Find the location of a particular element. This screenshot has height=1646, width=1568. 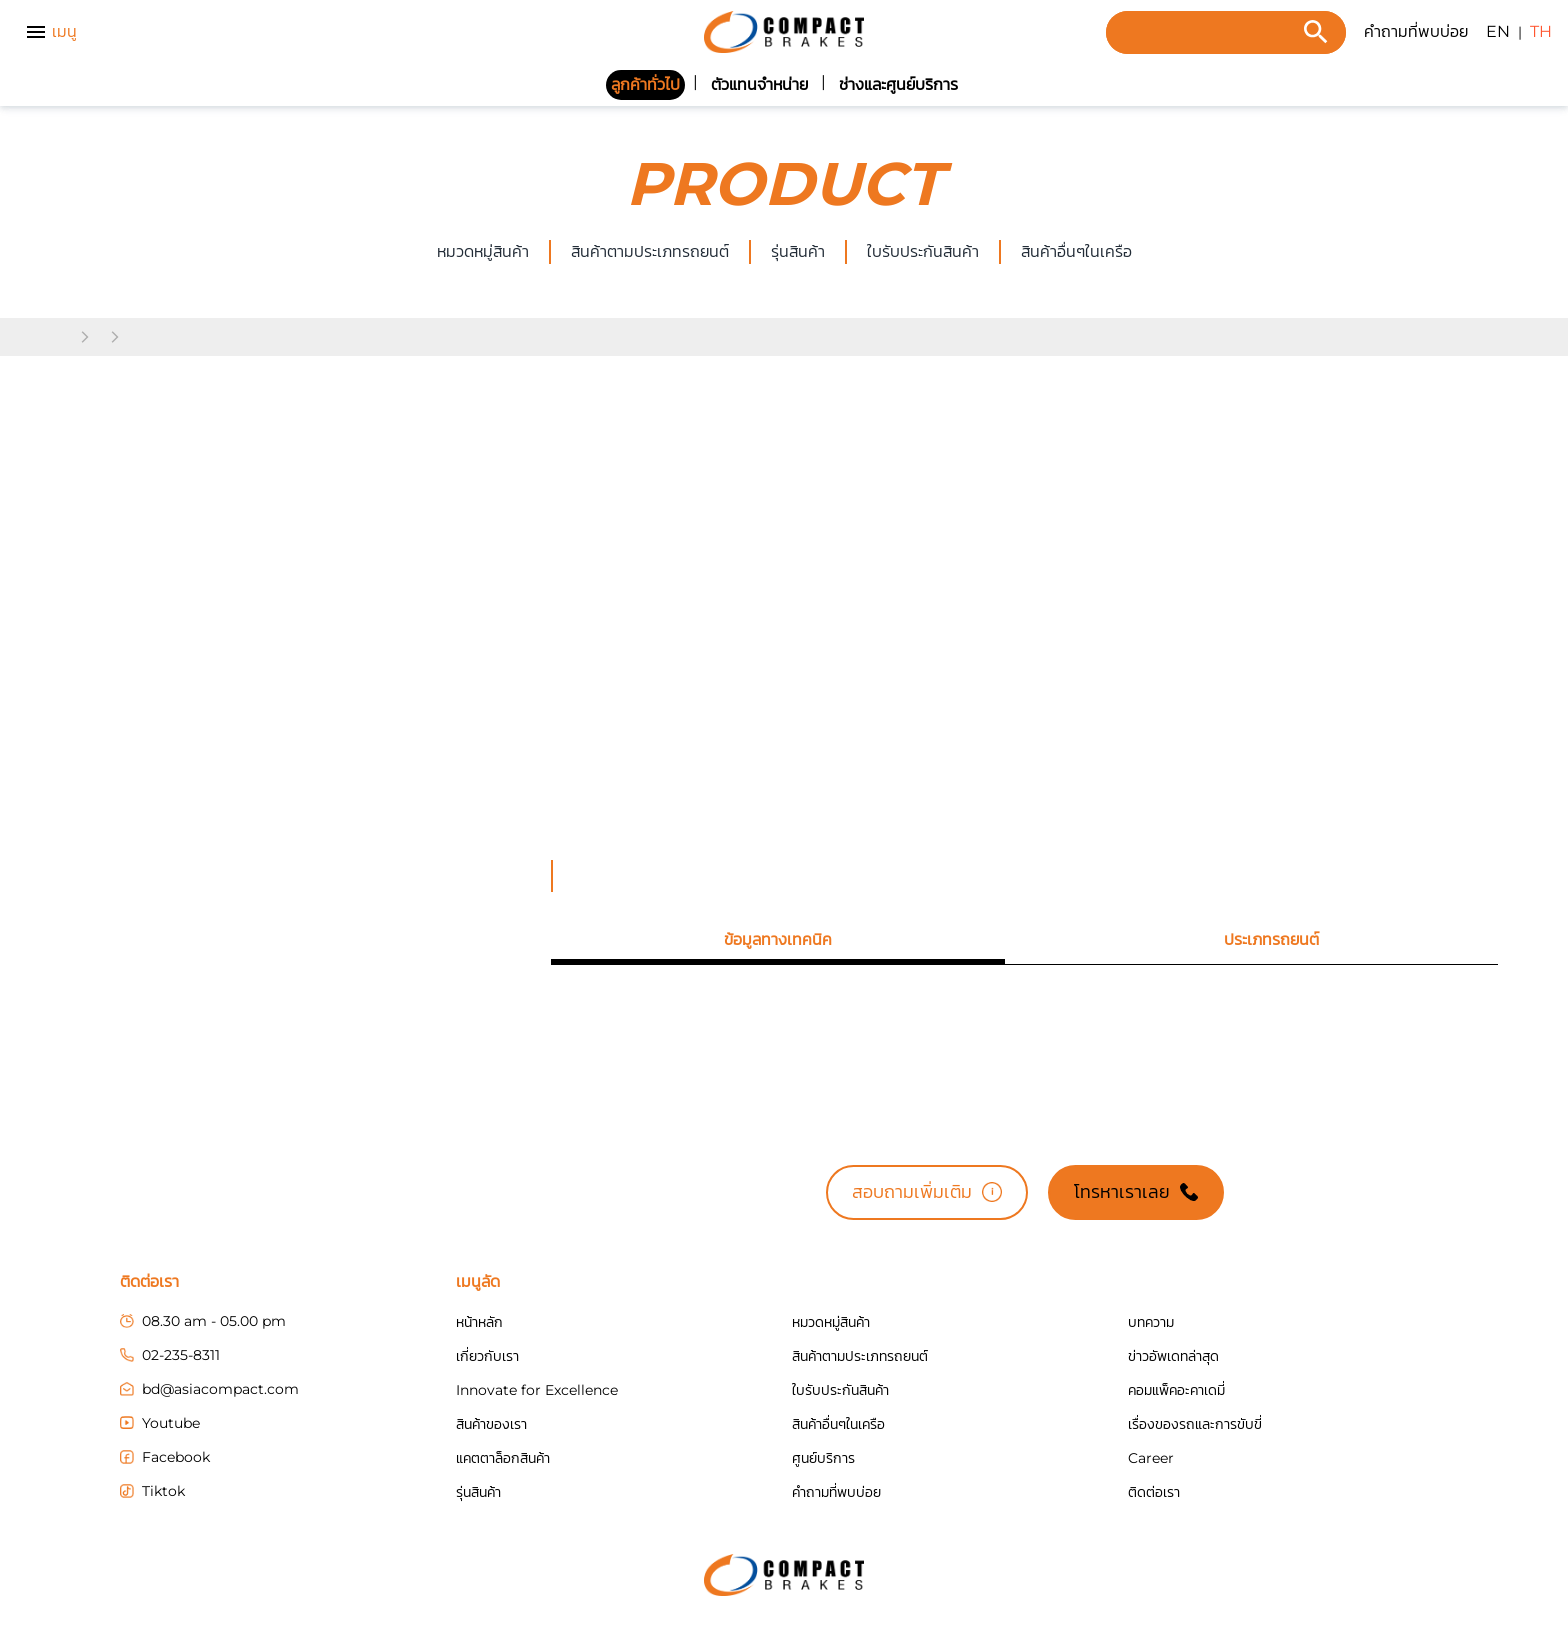

หมวดหมู่สินค้า is located at coordinates (483, 251).